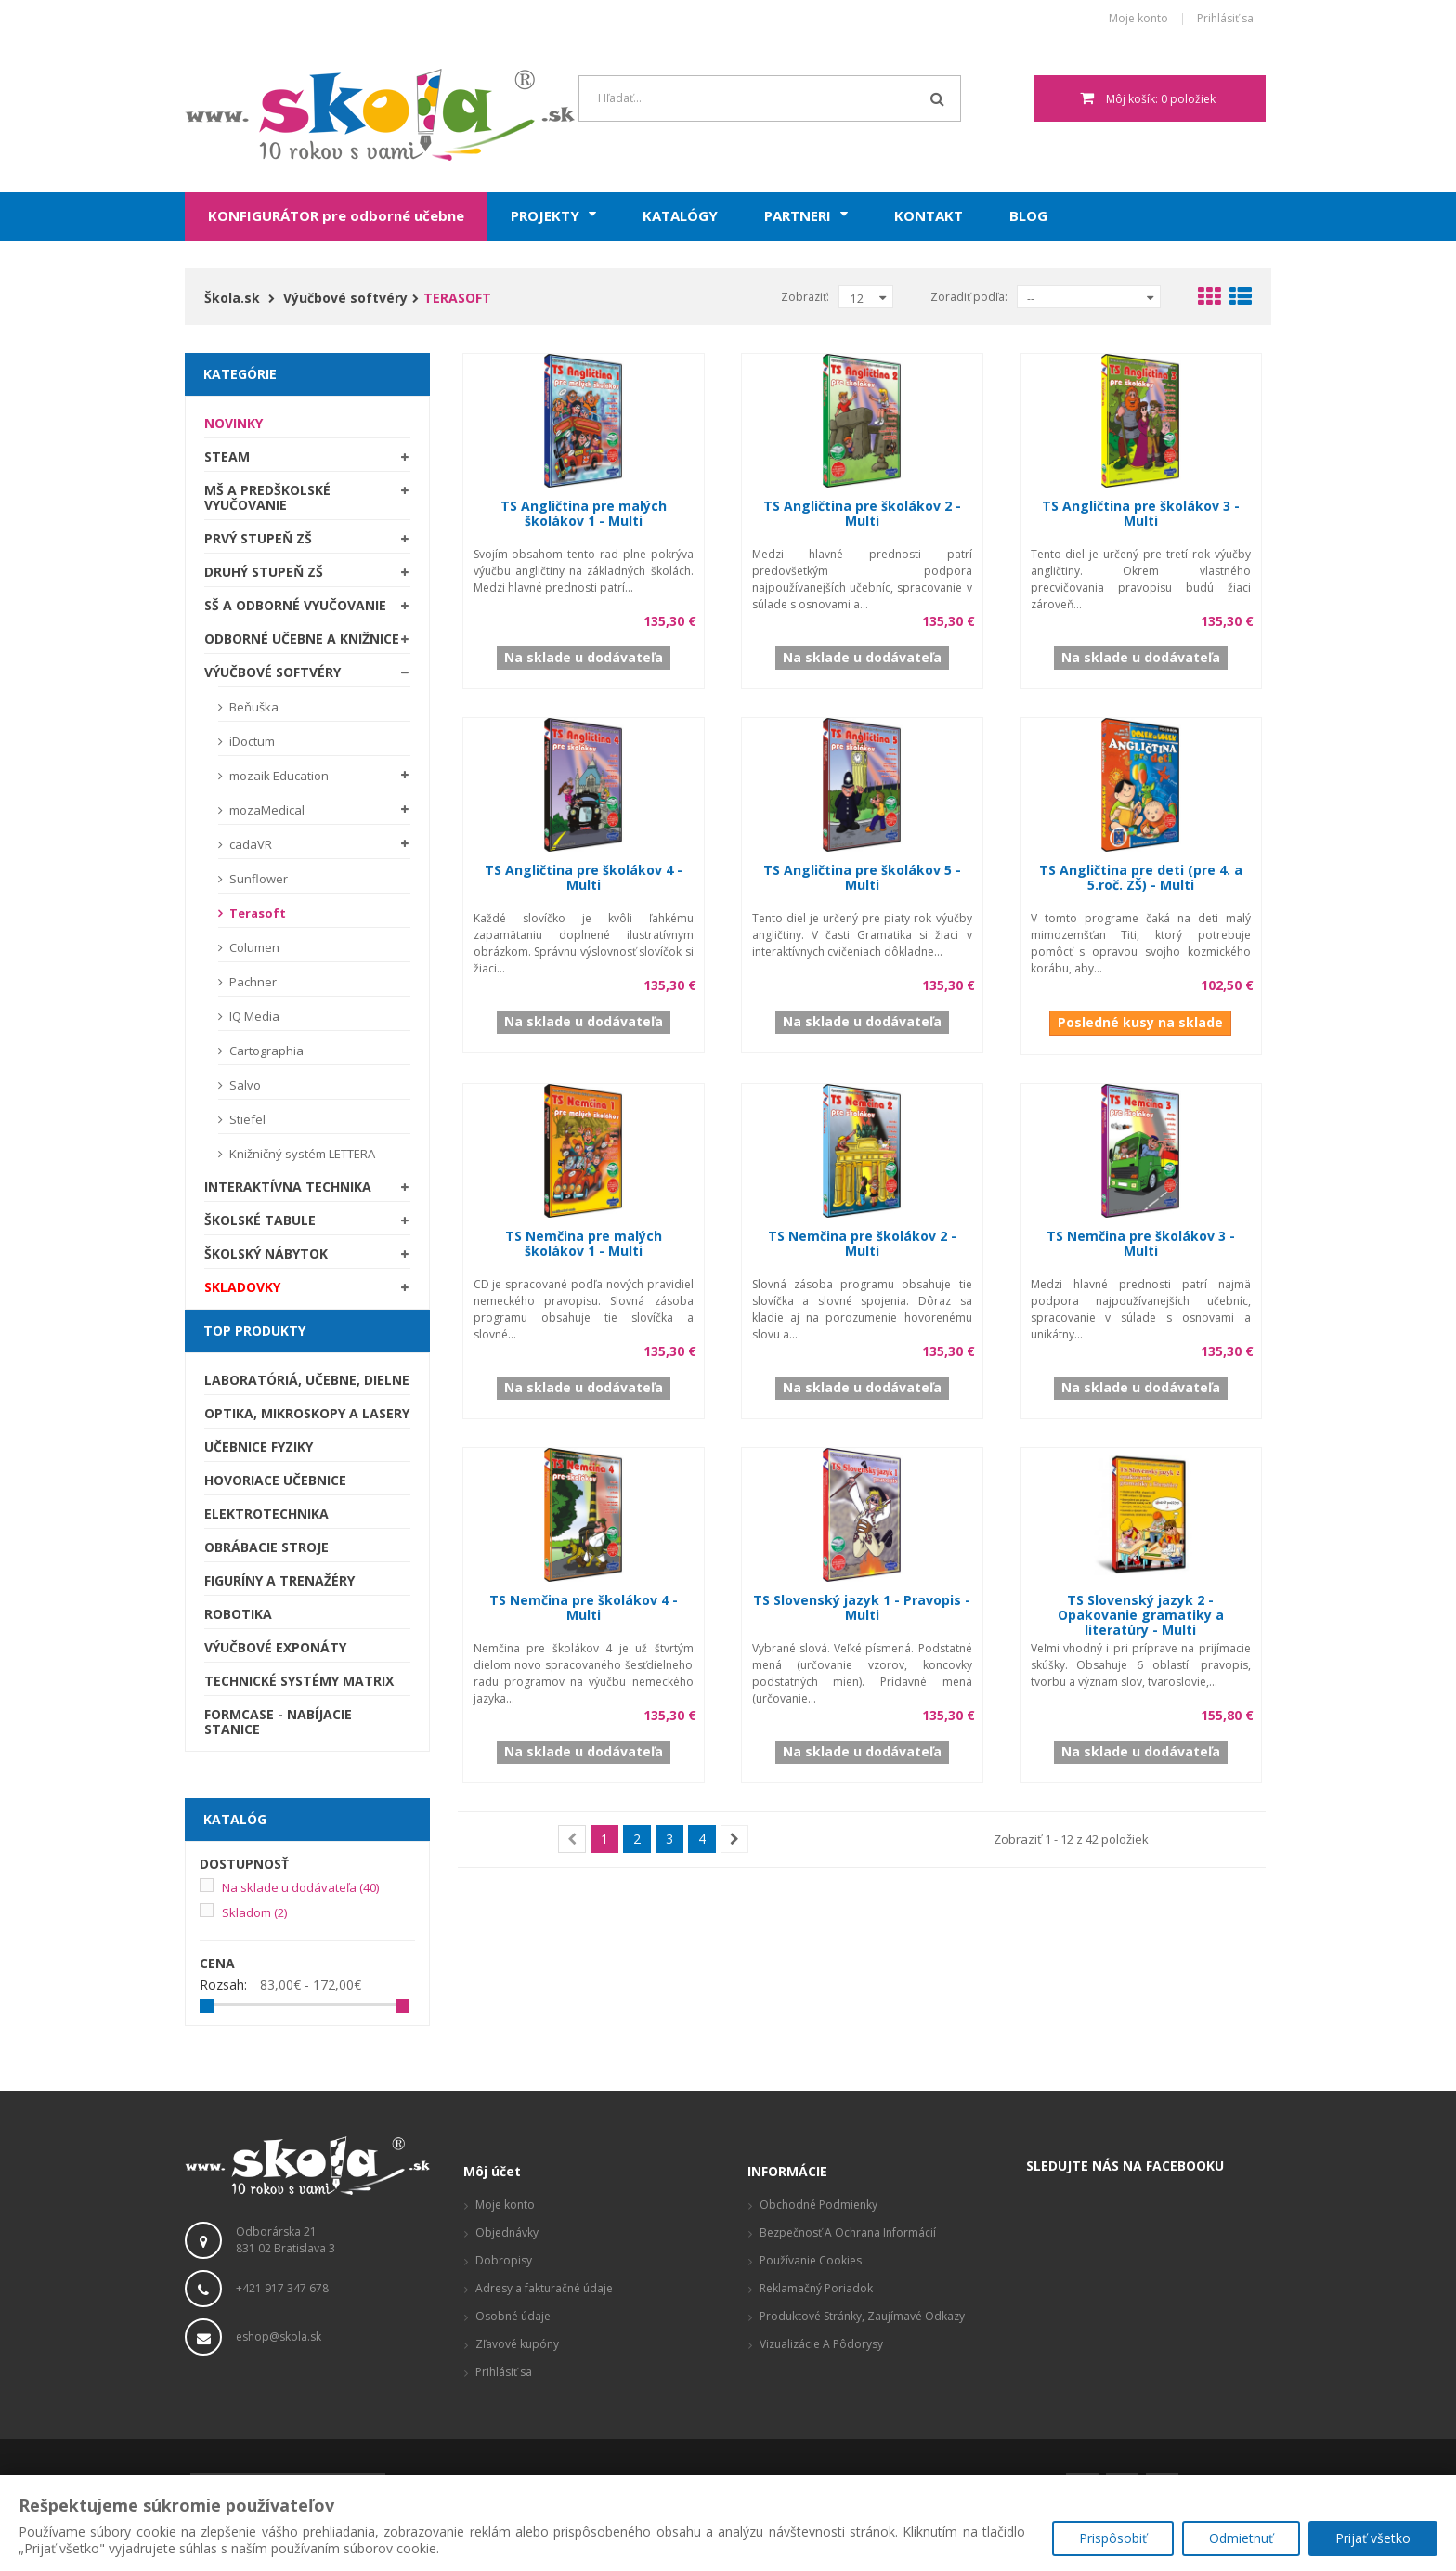 Image resolution: width=1456 pixels, height=2571 pixels. What do you see at coordinates (862, 2316) in the screenshot?
I see `Produktové stránky, zaujímavé odkazy` at bounding box center [862, 2316].